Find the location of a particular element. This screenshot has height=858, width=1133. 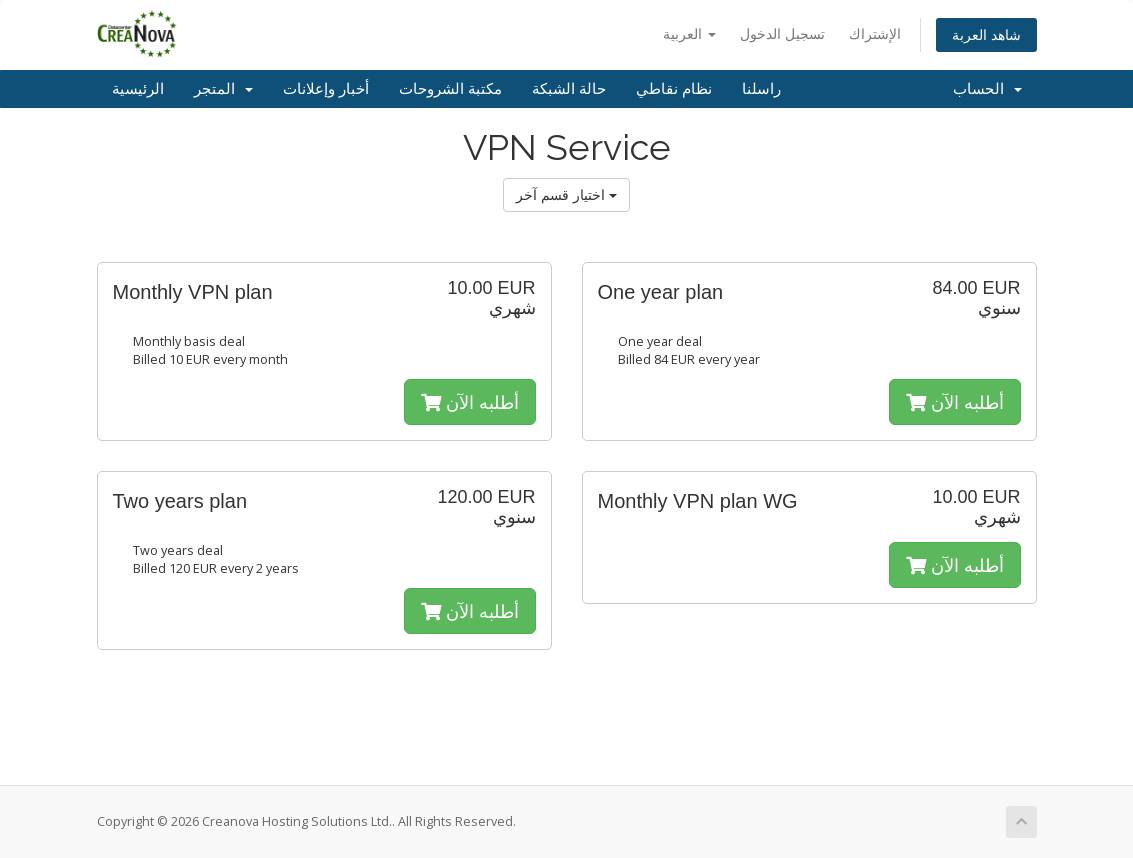

أخبار وإعلانات is located at coordinates (326, 89).